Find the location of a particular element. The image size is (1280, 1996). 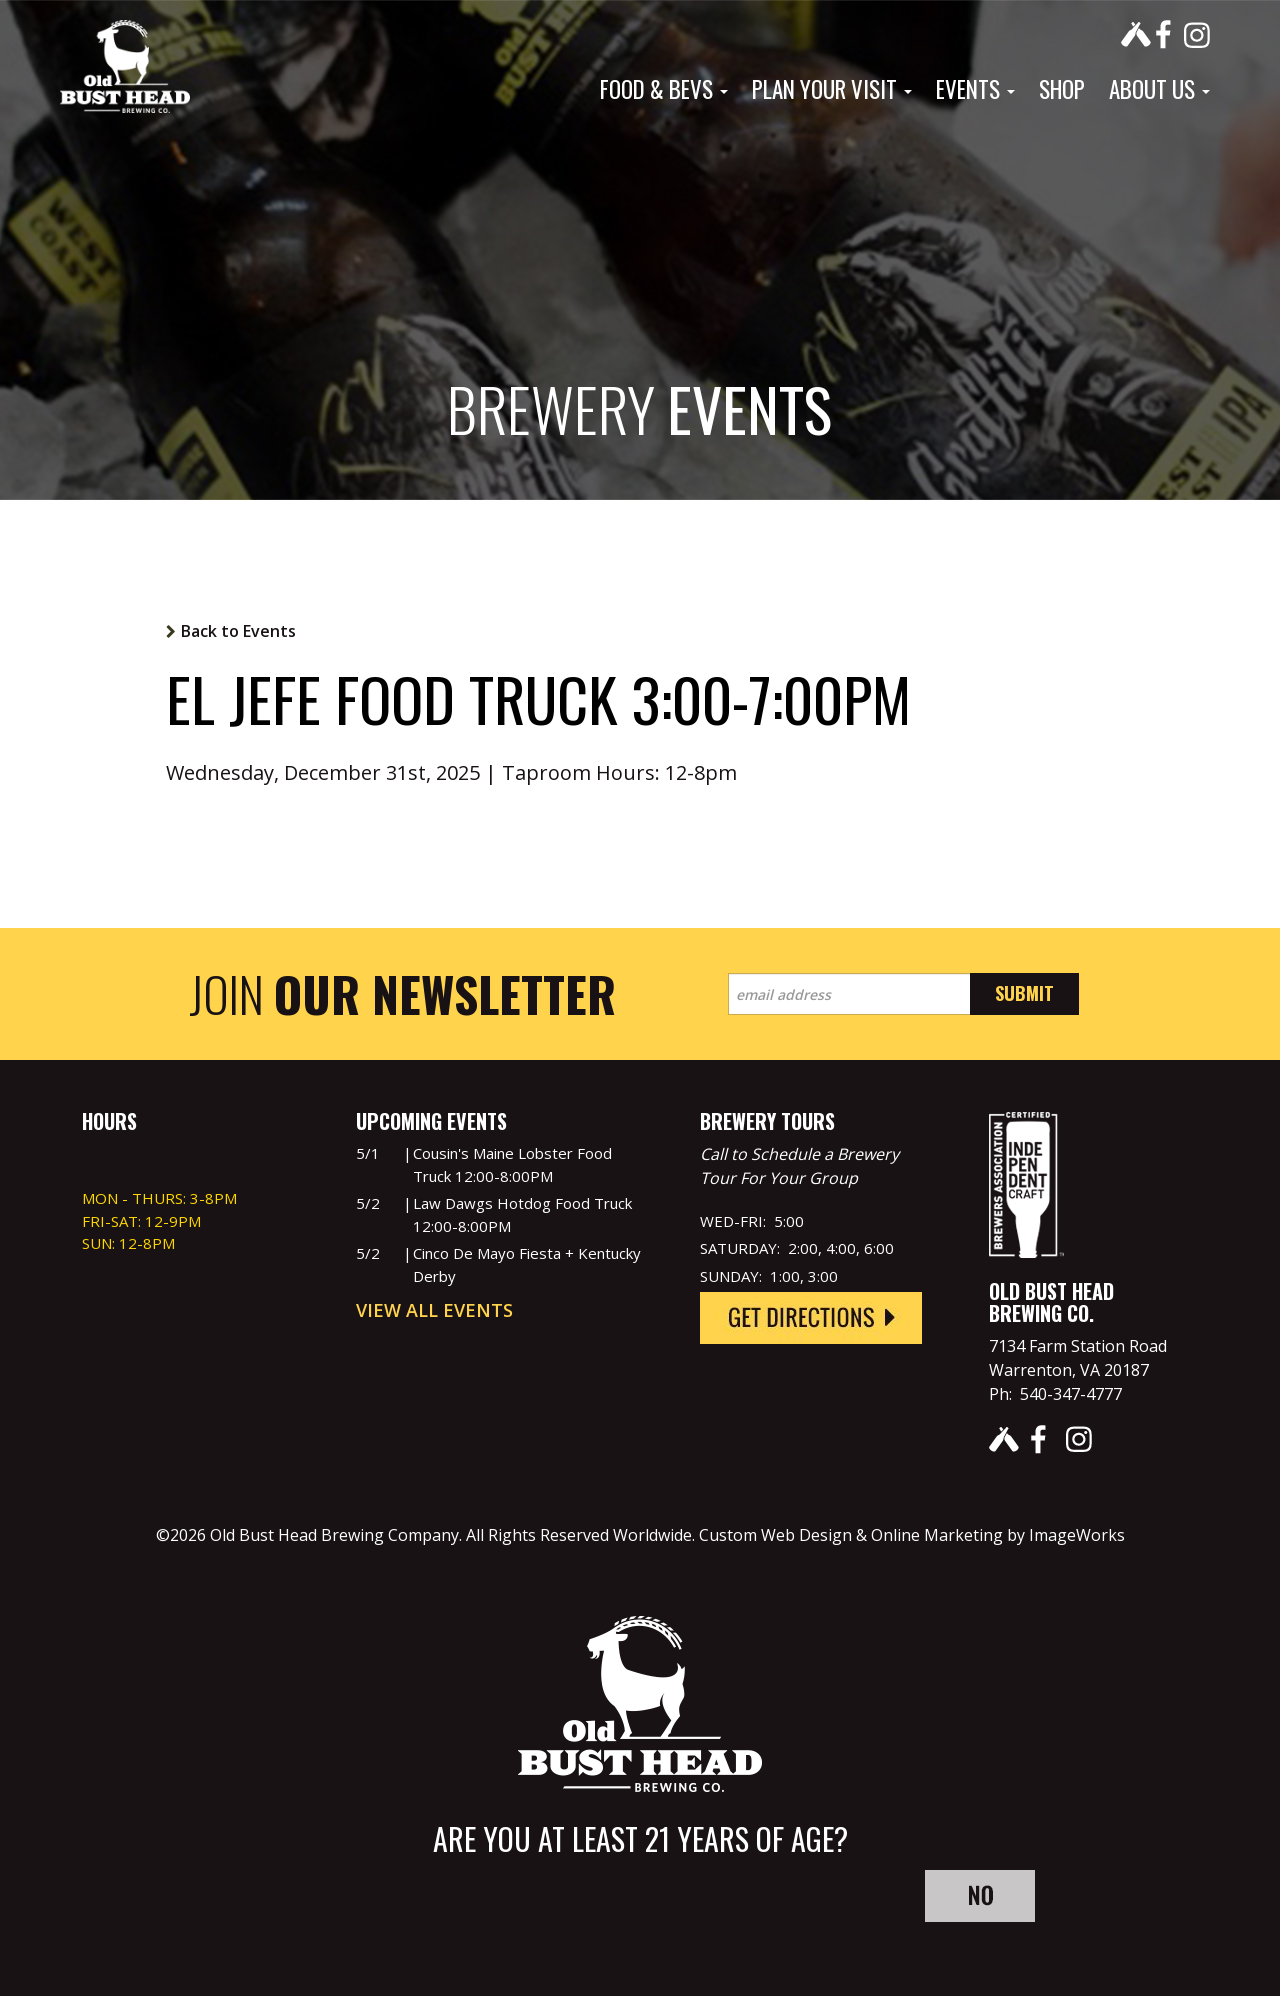

View All Events is located at coordinates (434, 1310).